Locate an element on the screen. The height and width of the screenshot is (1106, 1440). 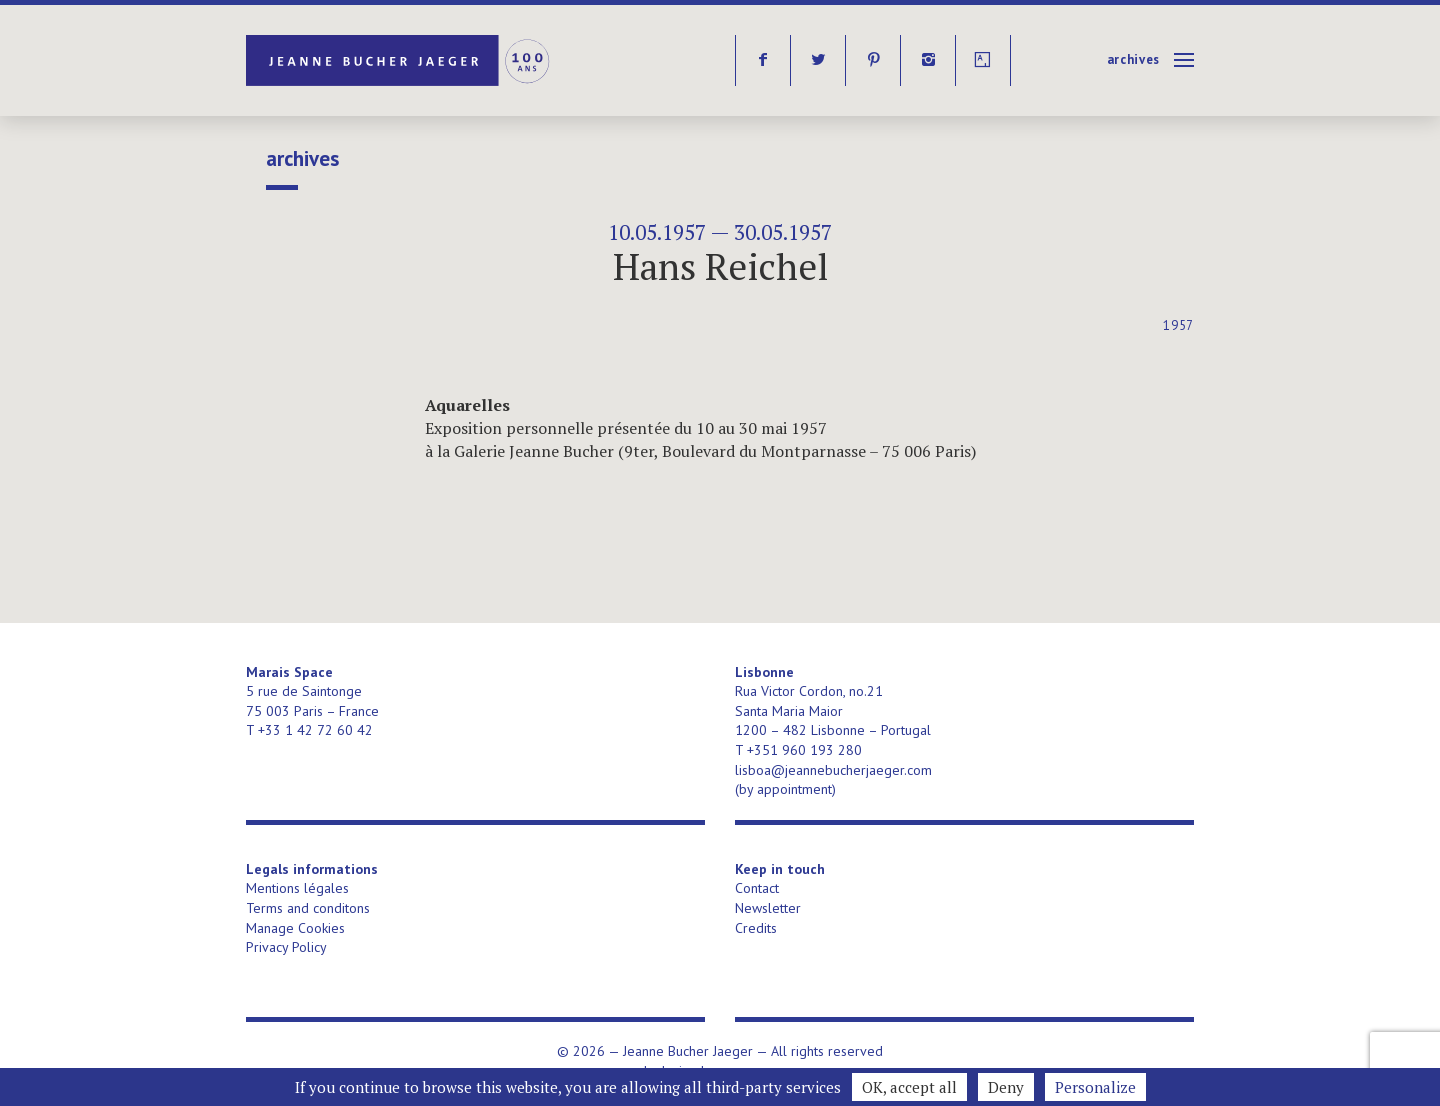
lisboa@jeannebucherjaeger.com is located at coordinates (833, 770).